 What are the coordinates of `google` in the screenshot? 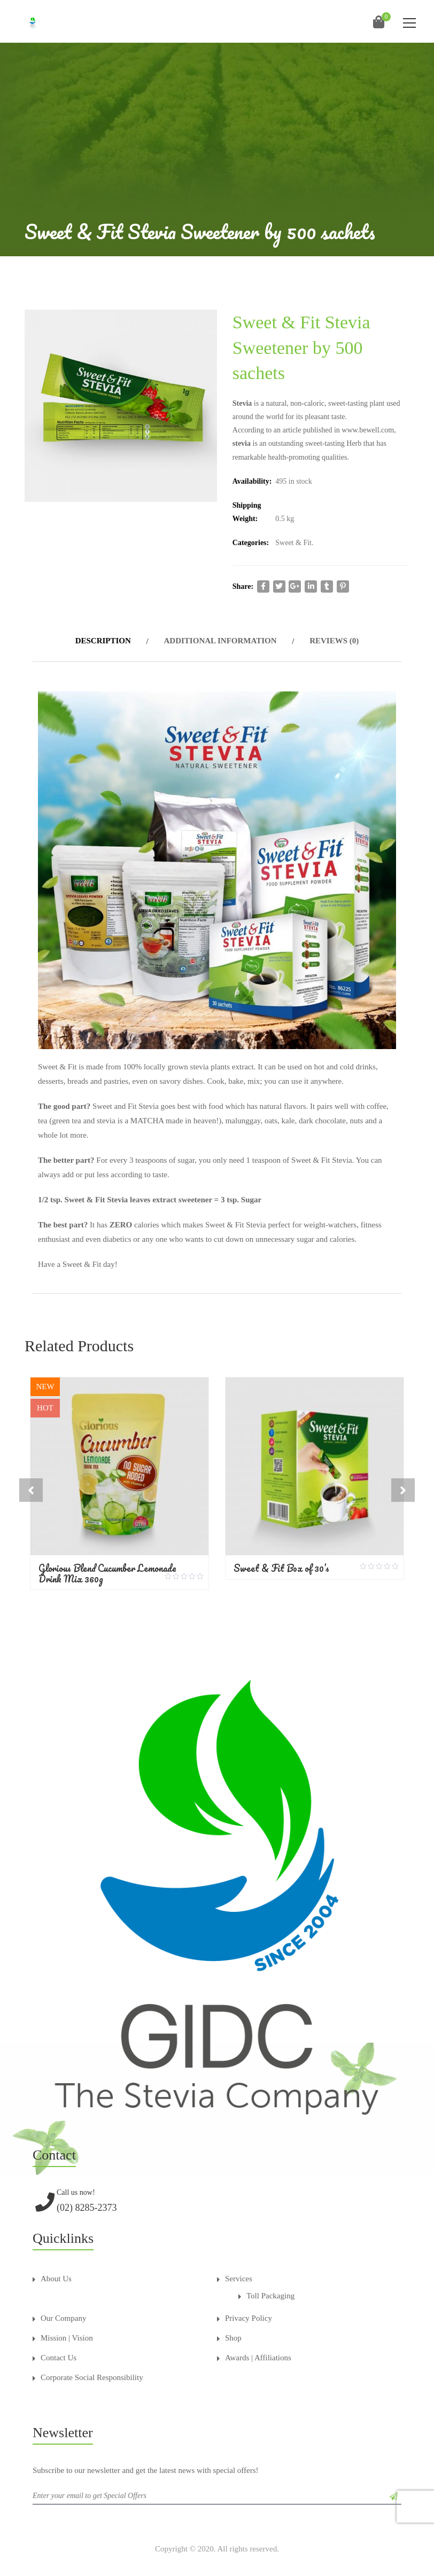 It's located at (295, 586).